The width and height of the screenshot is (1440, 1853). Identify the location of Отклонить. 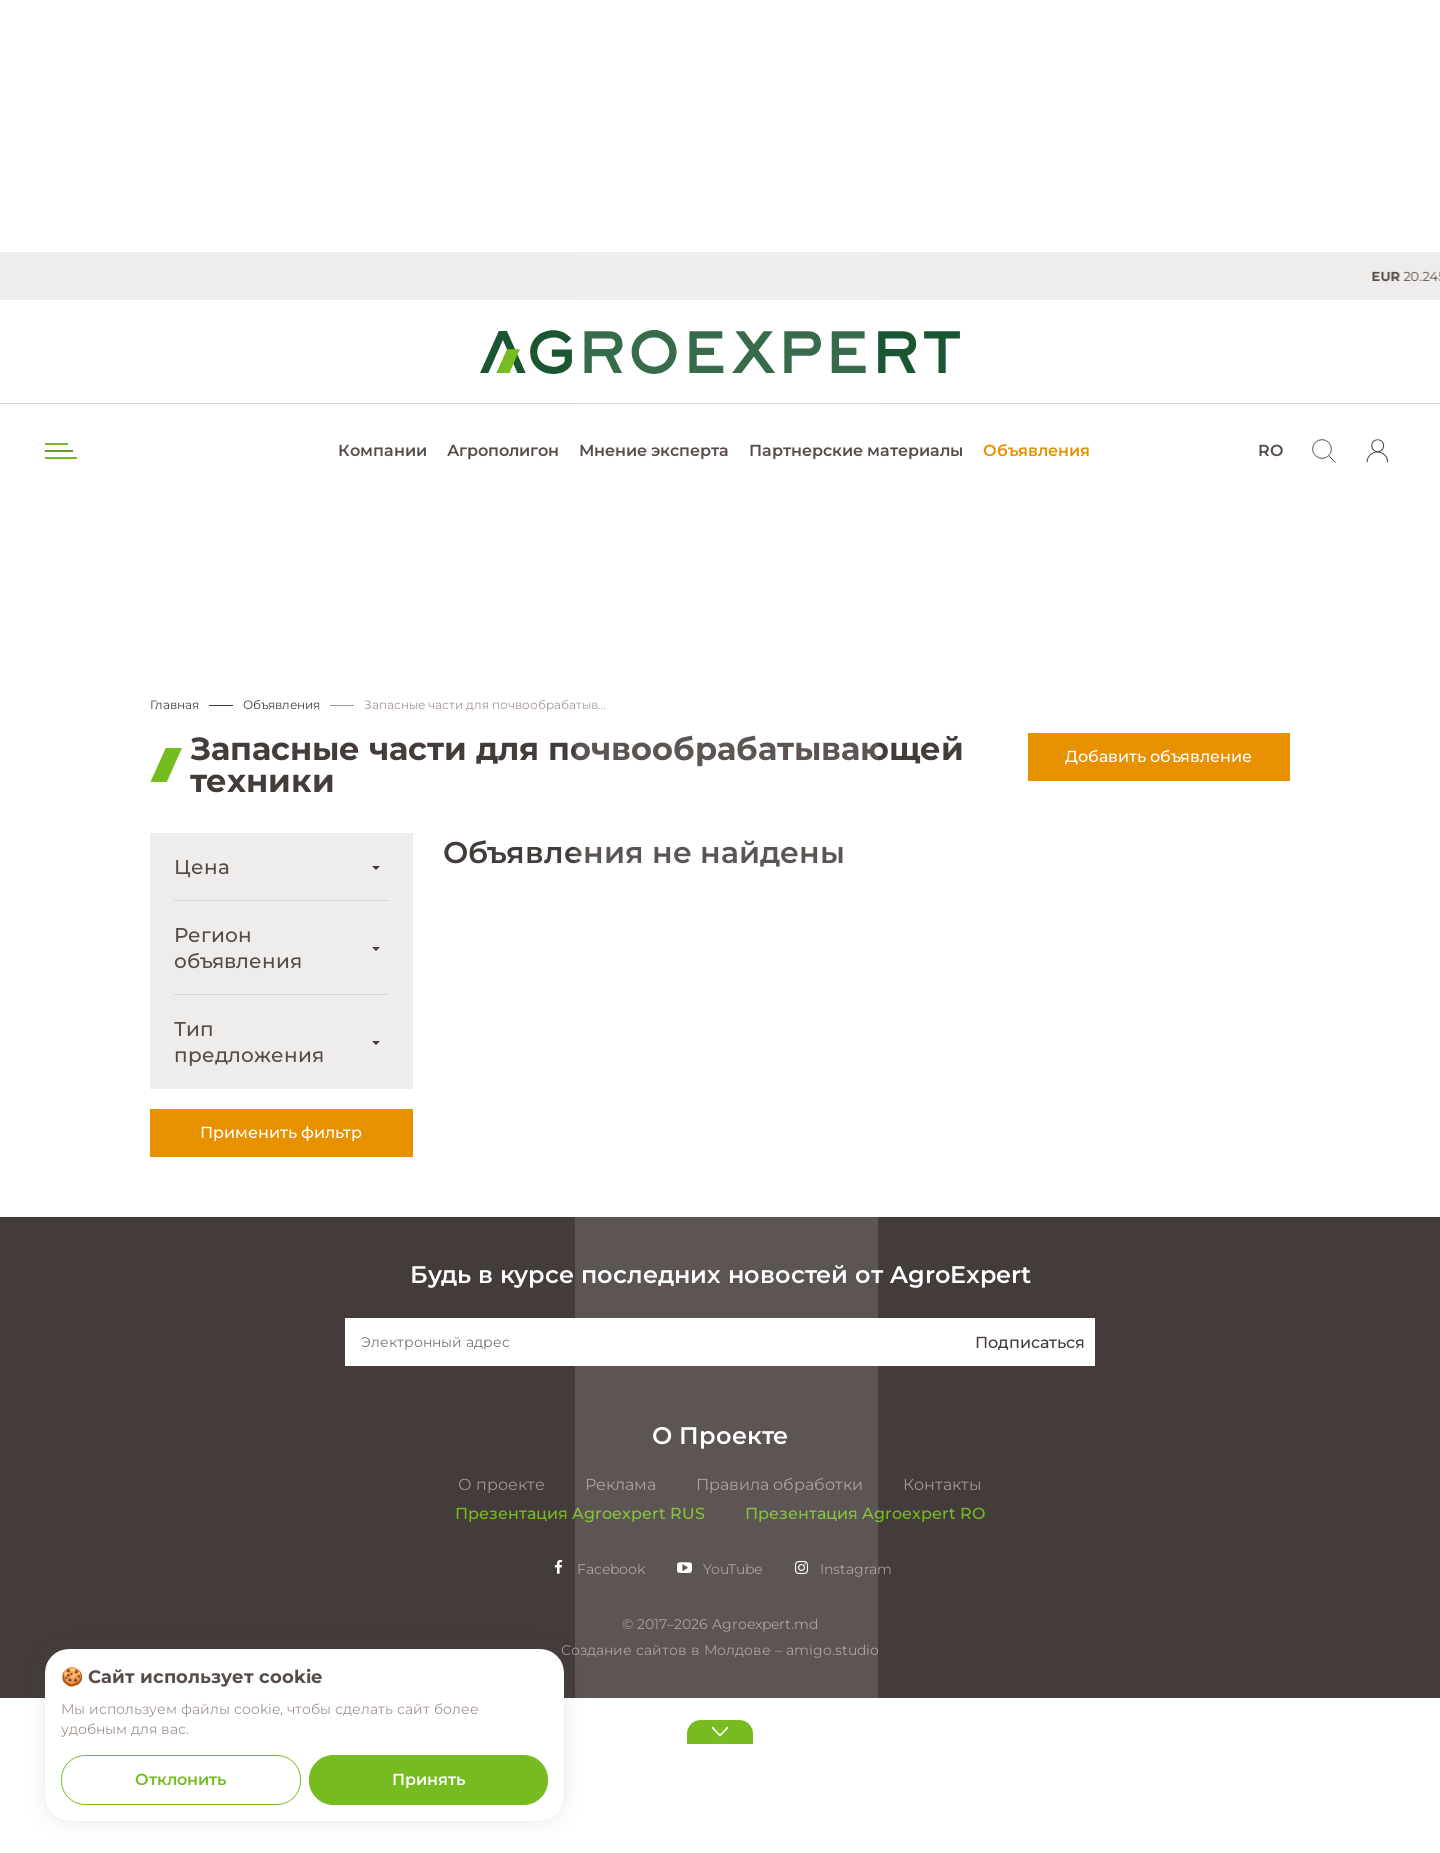
(180, 1779).